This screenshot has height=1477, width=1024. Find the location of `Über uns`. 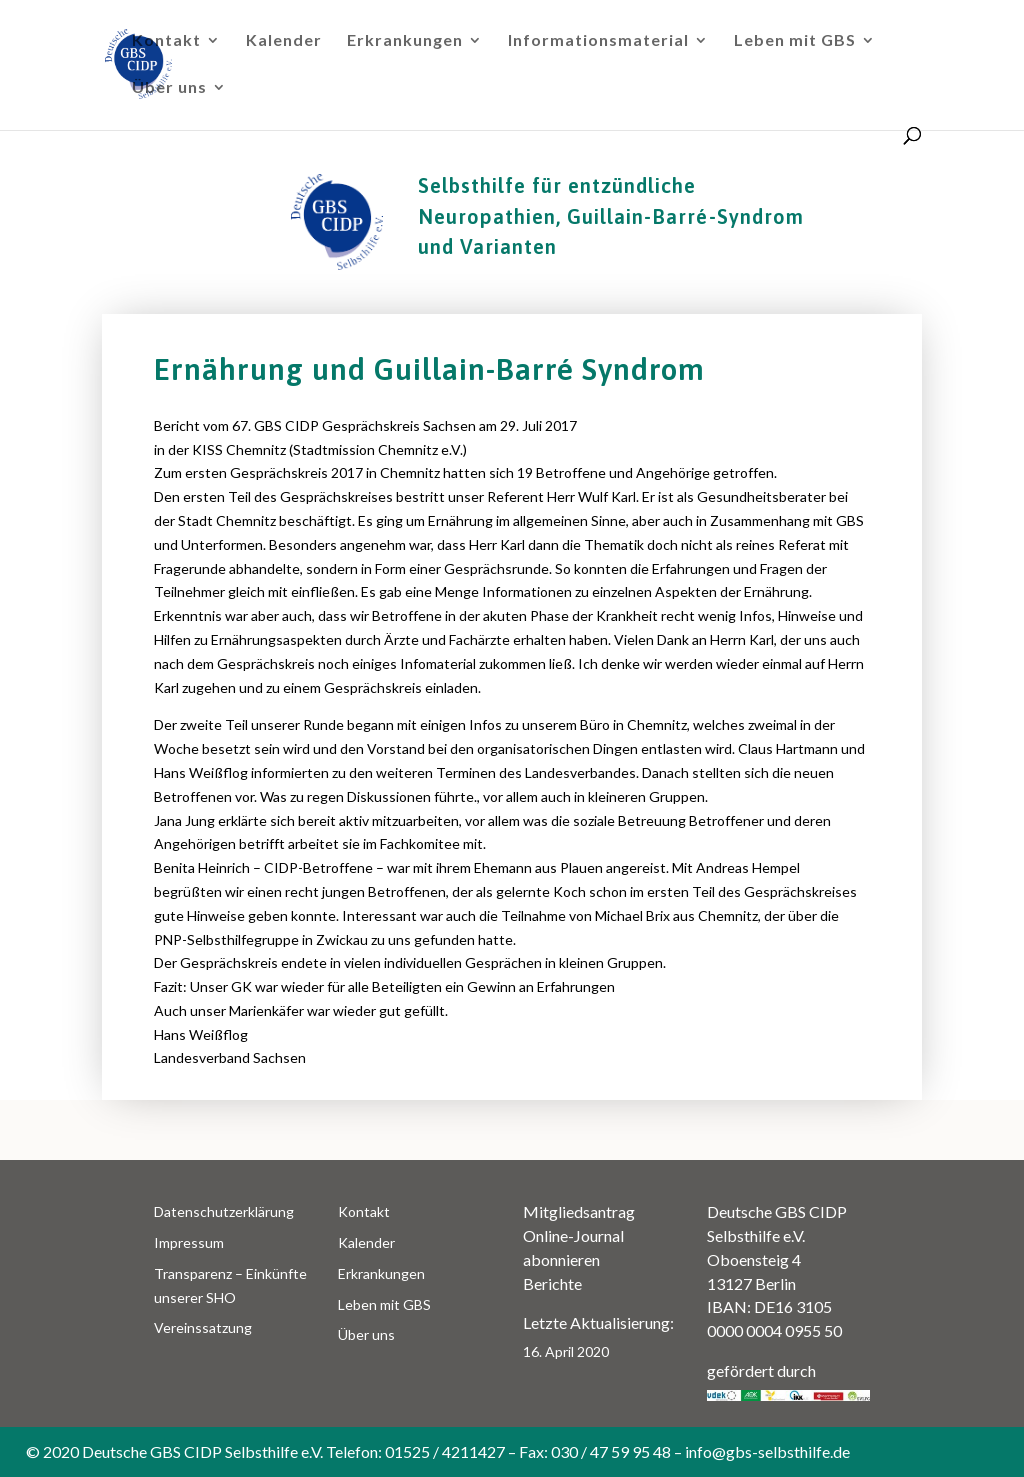

Über uns is located at coordinates (169, 88).